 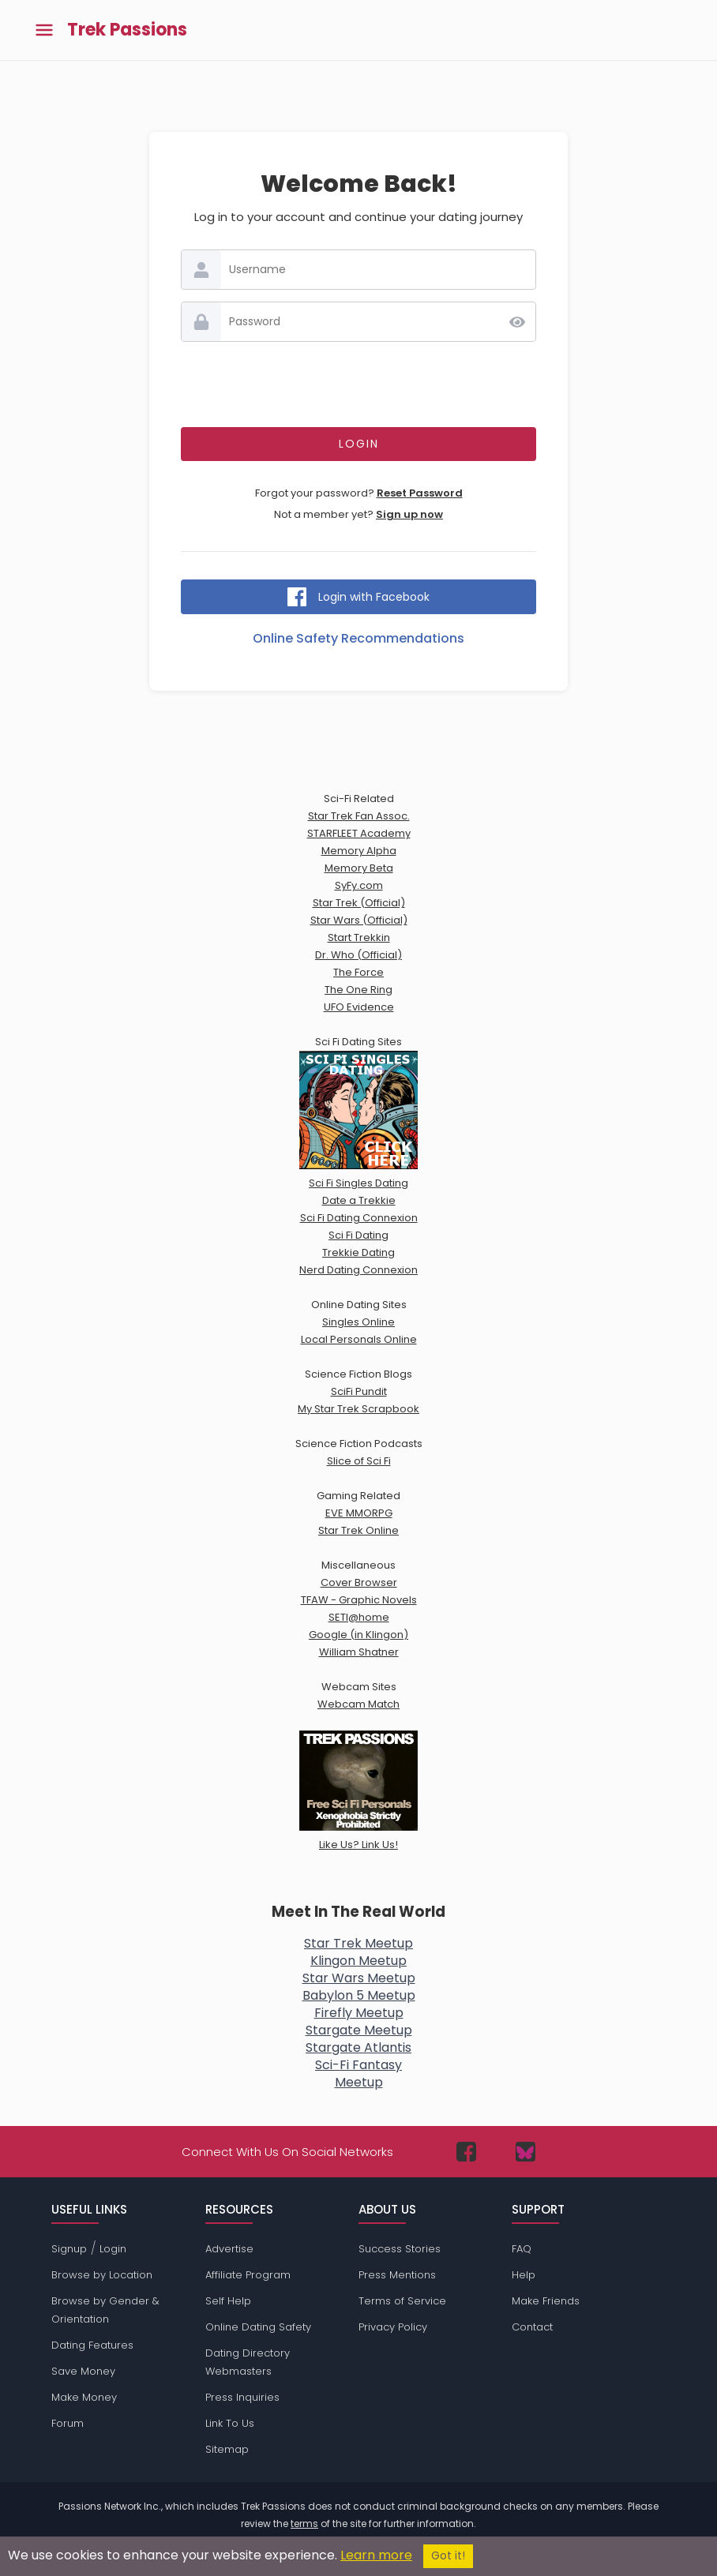 I want to click on Star Trek Fan Assoc., so click(x=359, y=815).